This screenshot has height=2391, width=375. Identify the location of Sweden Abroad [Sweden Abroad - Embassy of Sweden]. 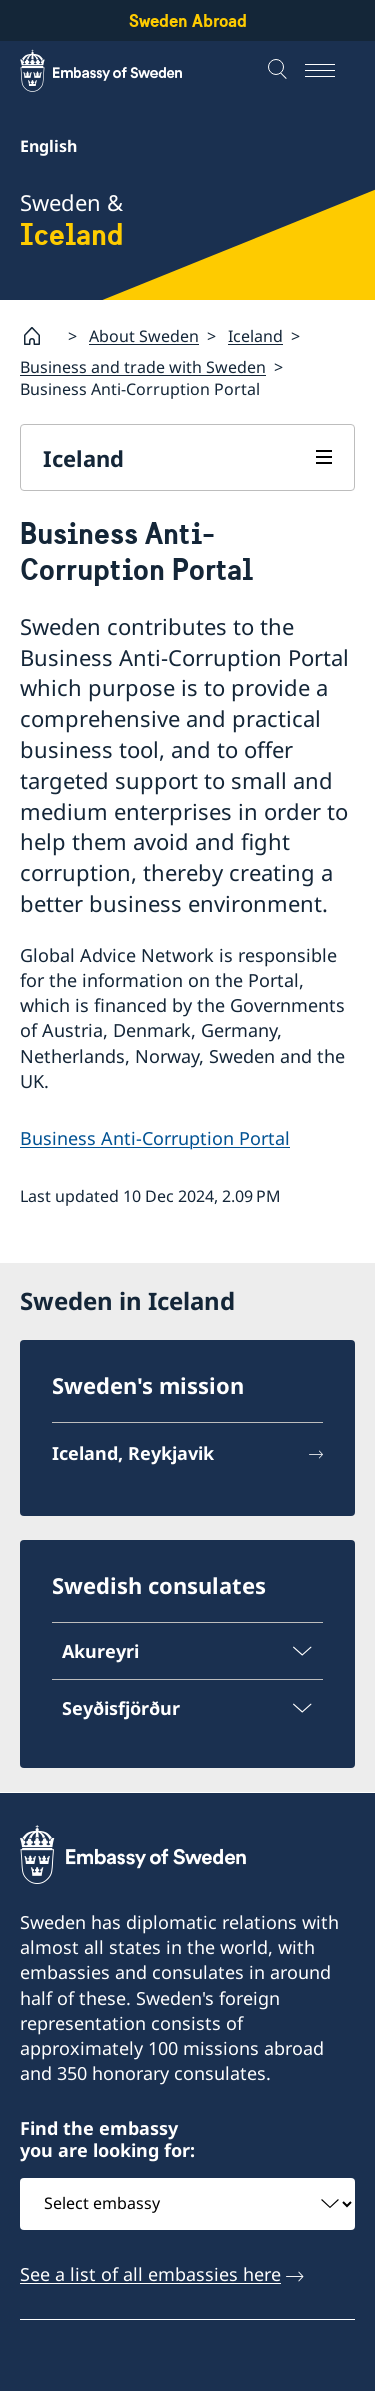
(188, 20).